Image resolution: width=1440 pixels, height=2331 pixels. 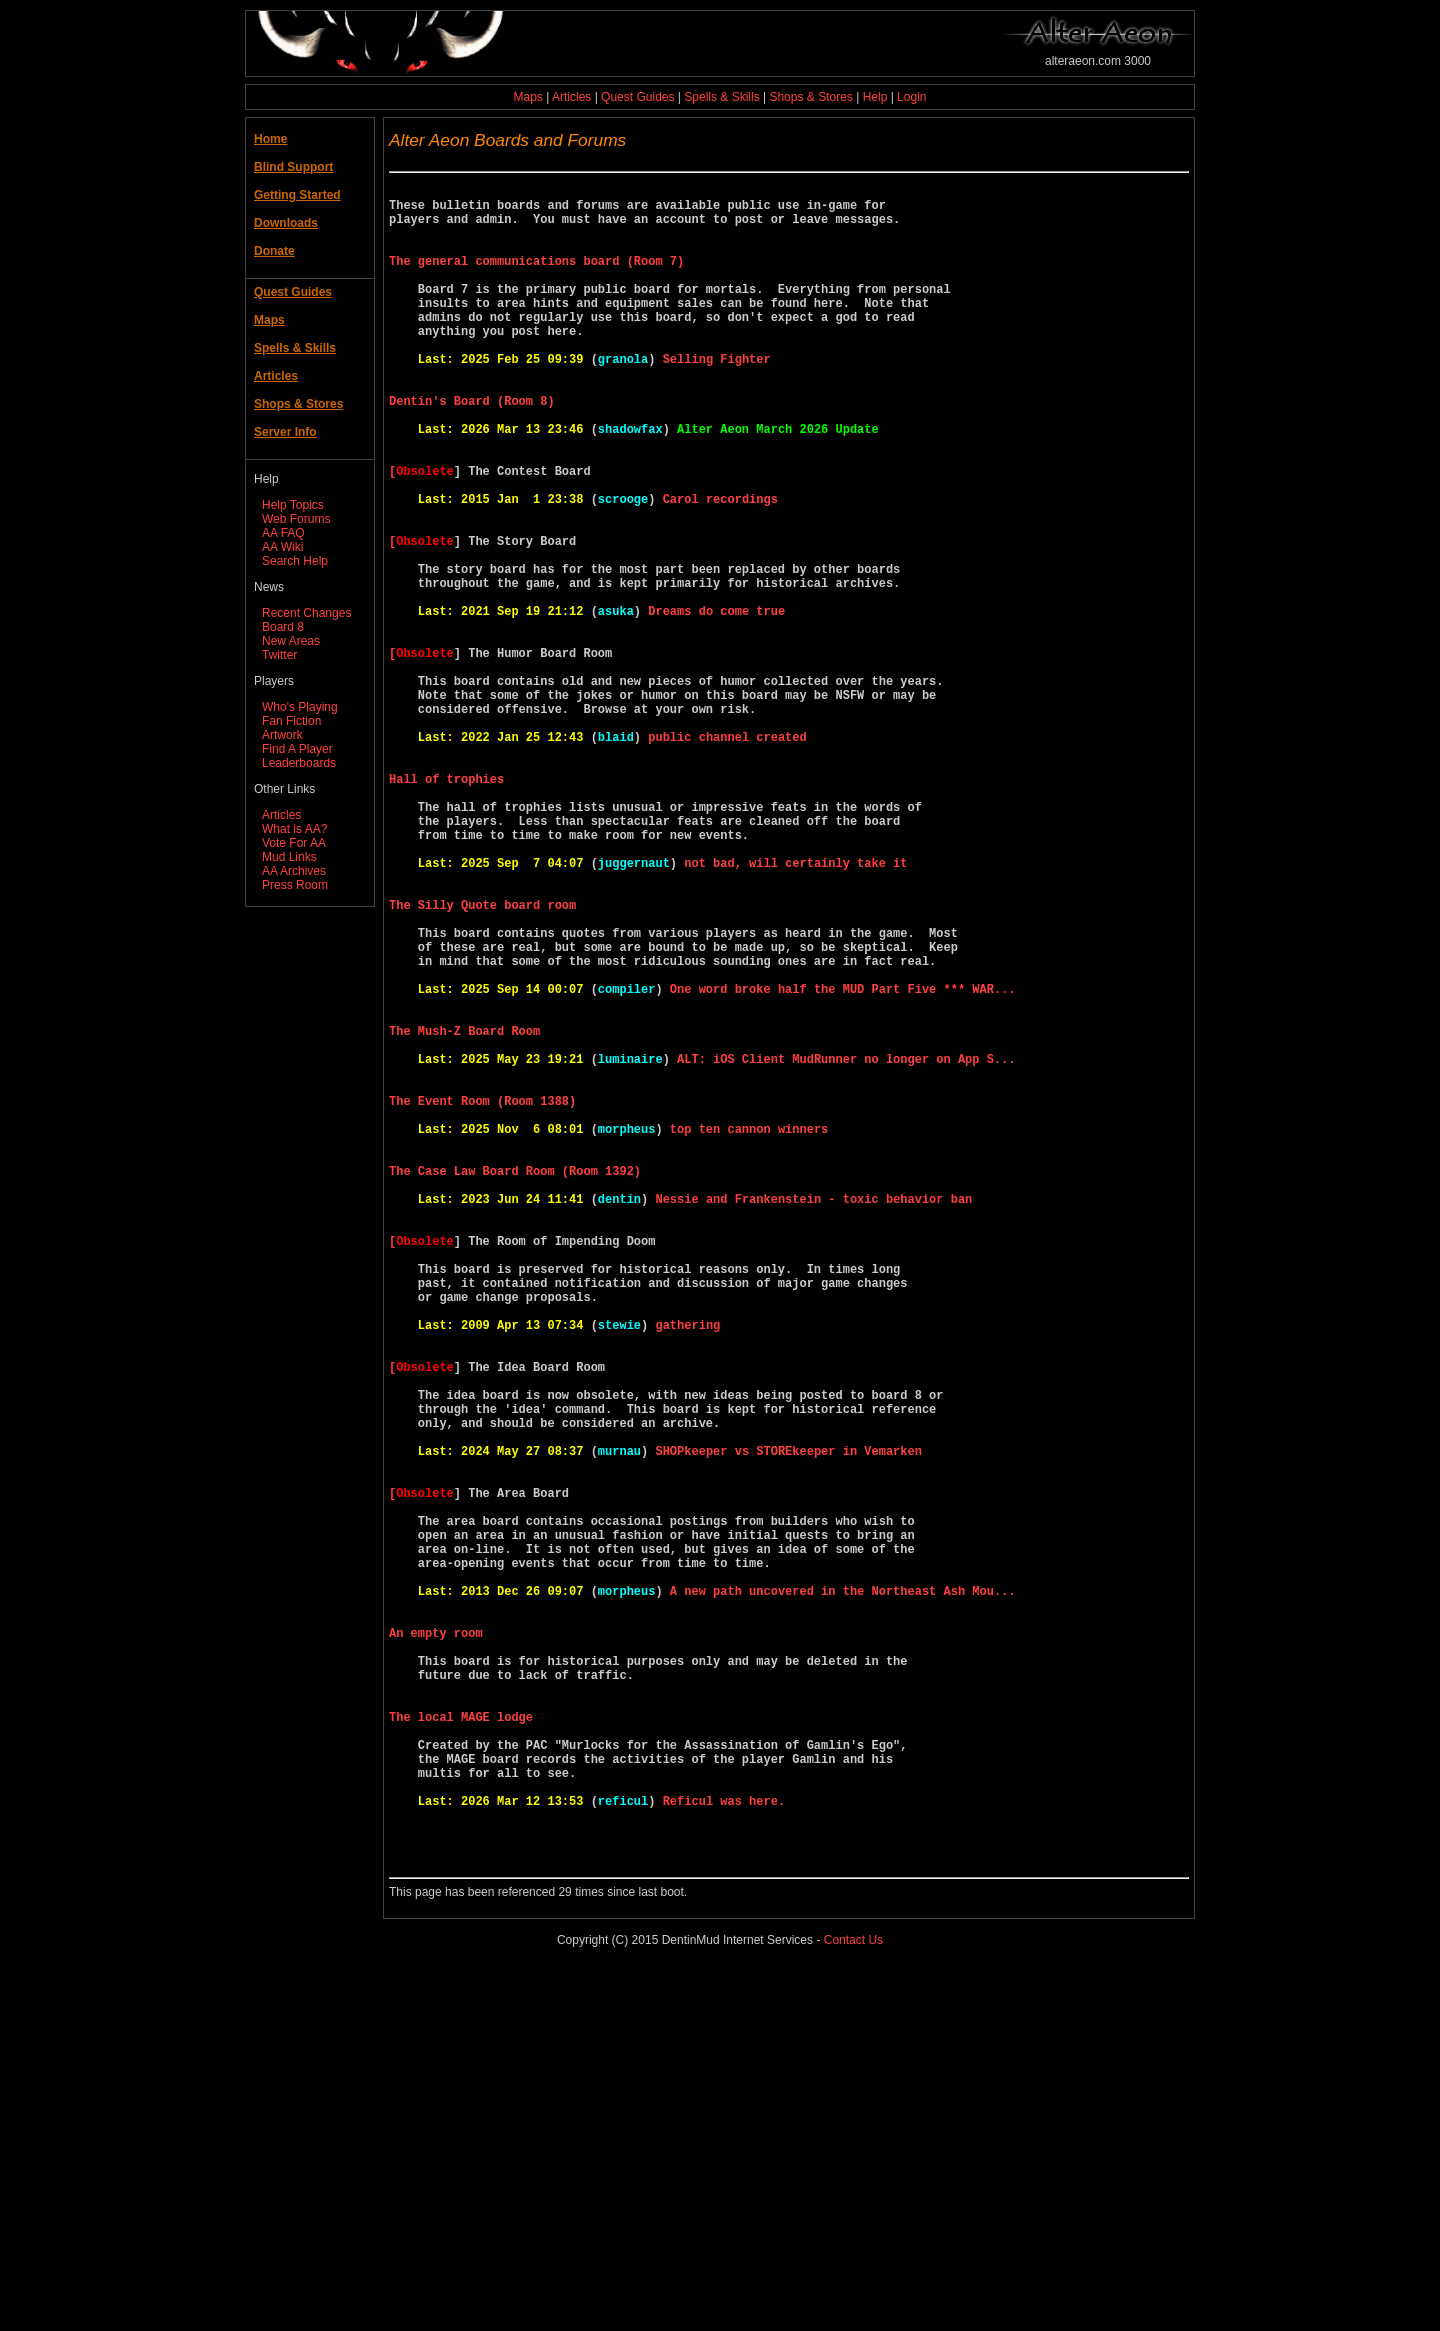 What do you see at coordinates (540, 278) in the screenshot?
I see `The general communications board (Room 7)` at bounding box center [540, 278].